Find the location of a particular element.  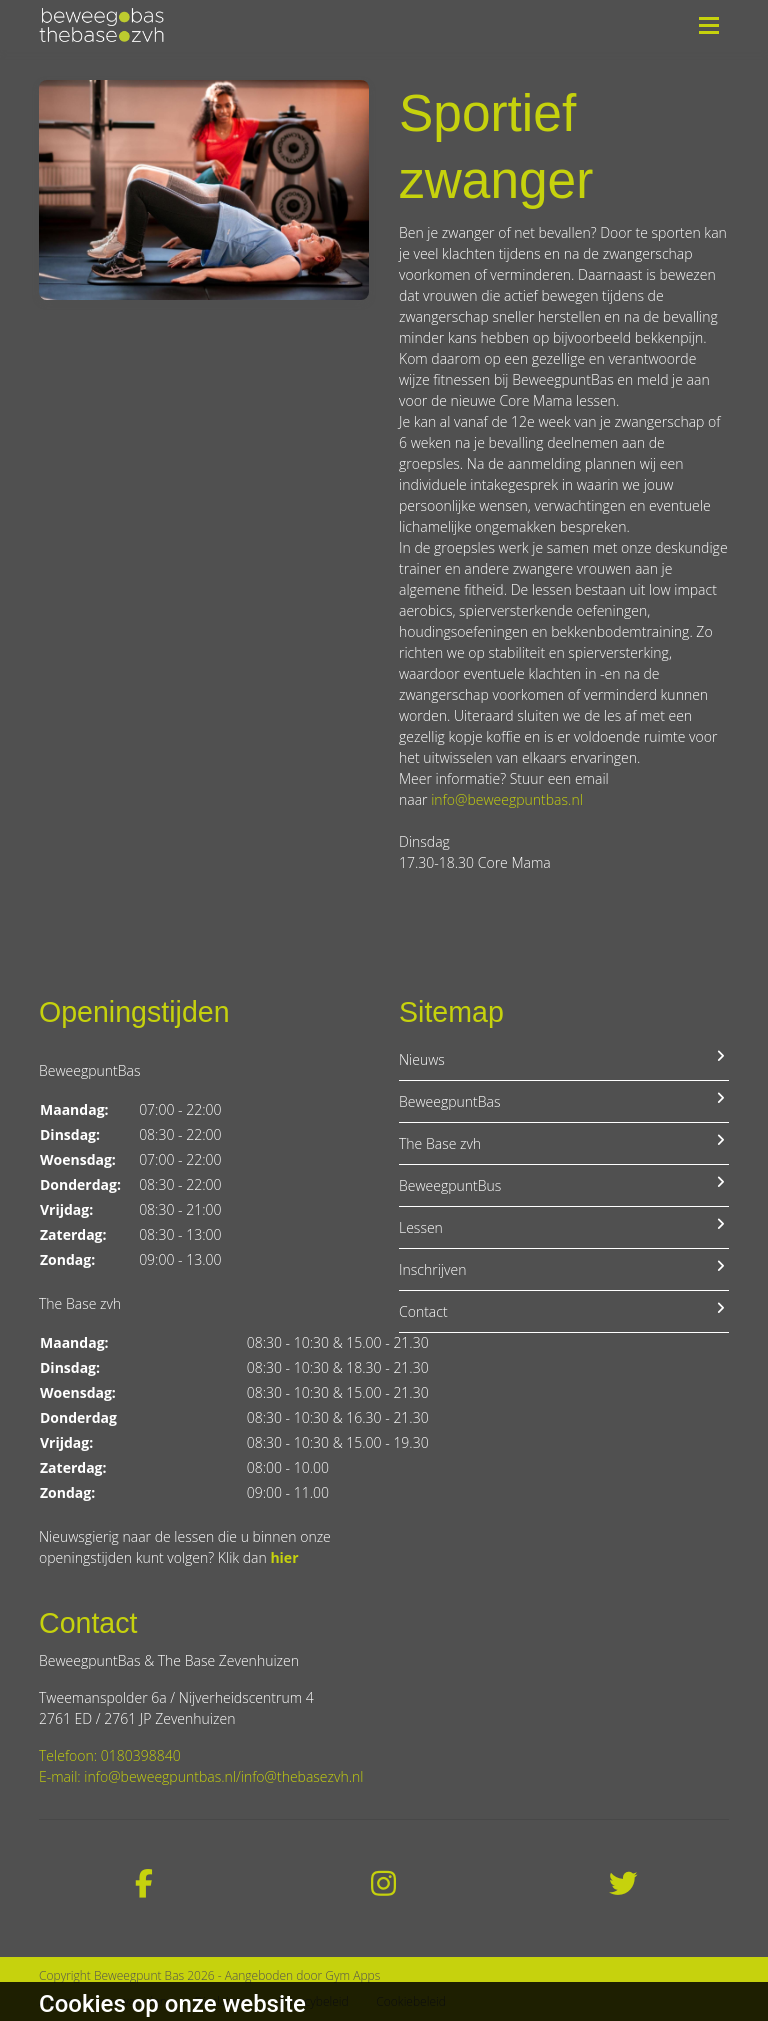

The Base zvh is located at coordinates (564, 1143).